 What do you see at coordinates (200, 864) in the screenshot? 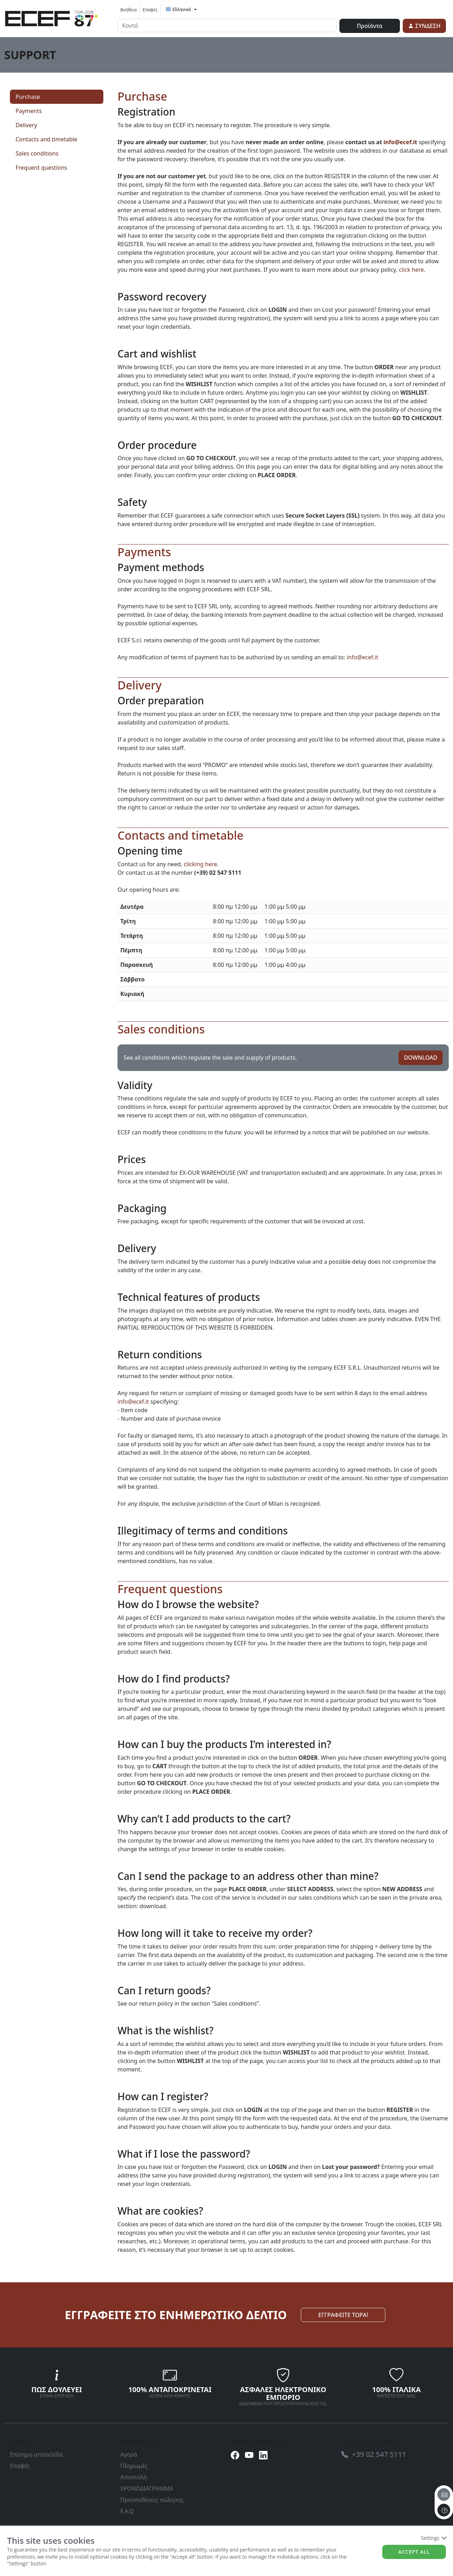
I see `clicking here [link]` at bounding box center [200, 864].